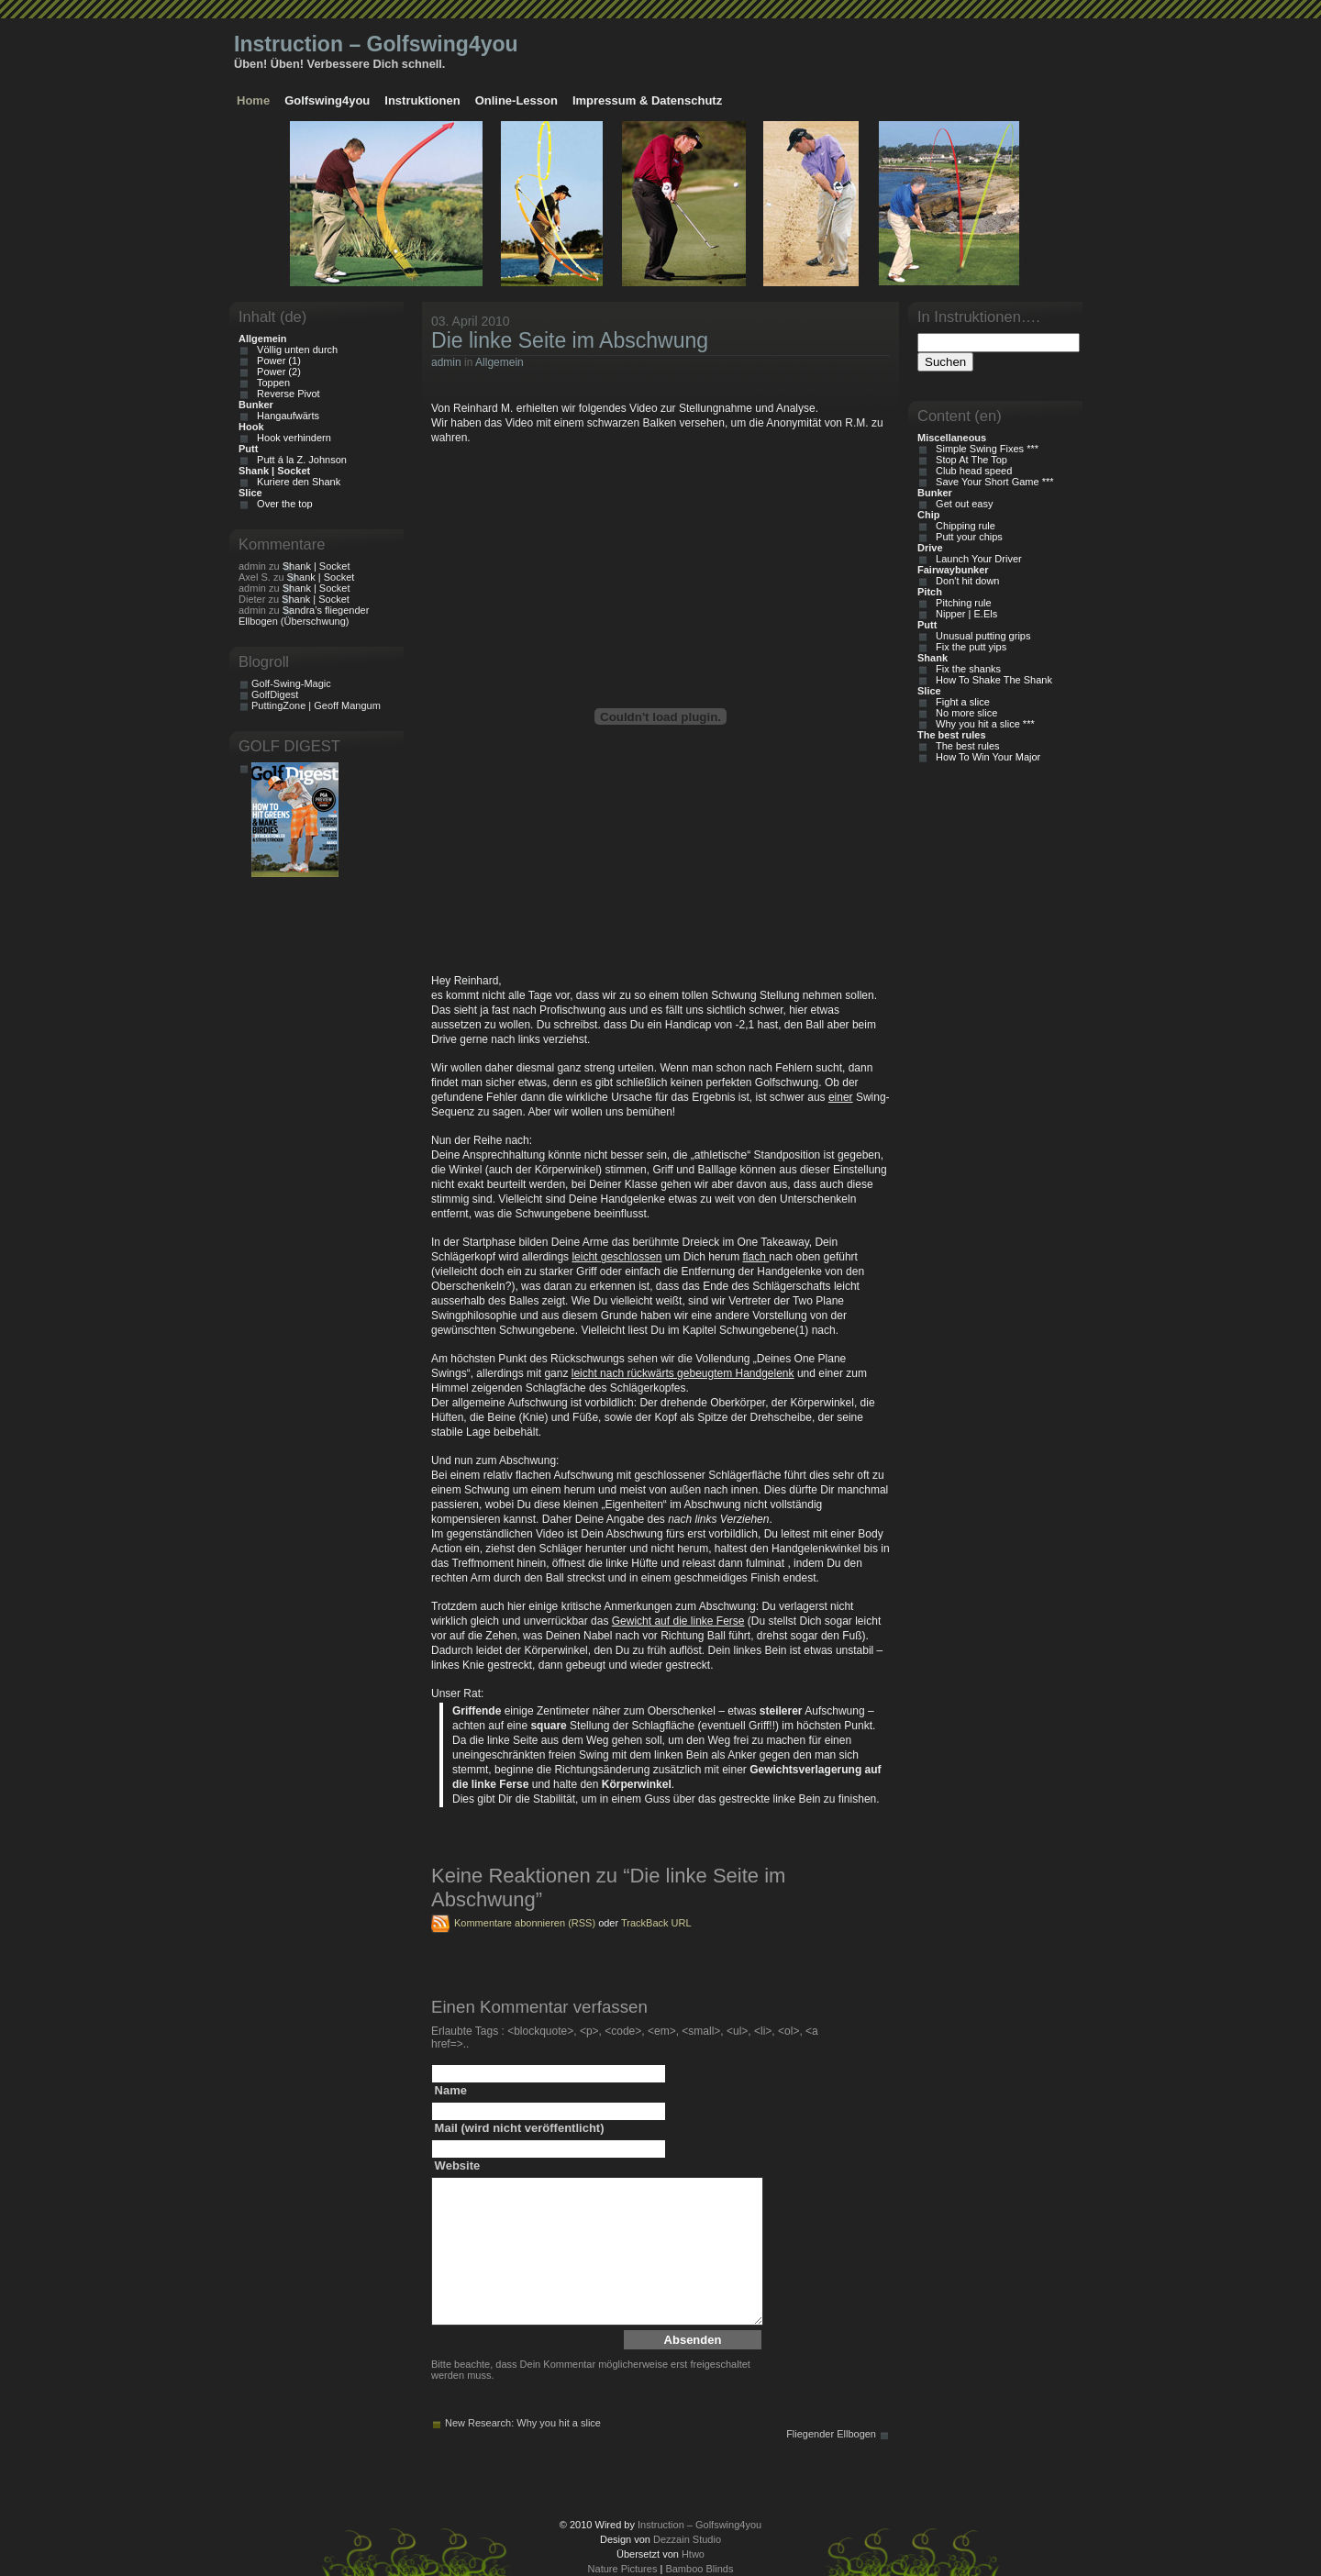 This screenshot has height=2576, width=1321. Describe the element at coordinates (963, 712) in the screenshot. I see `No more slice` at that location.